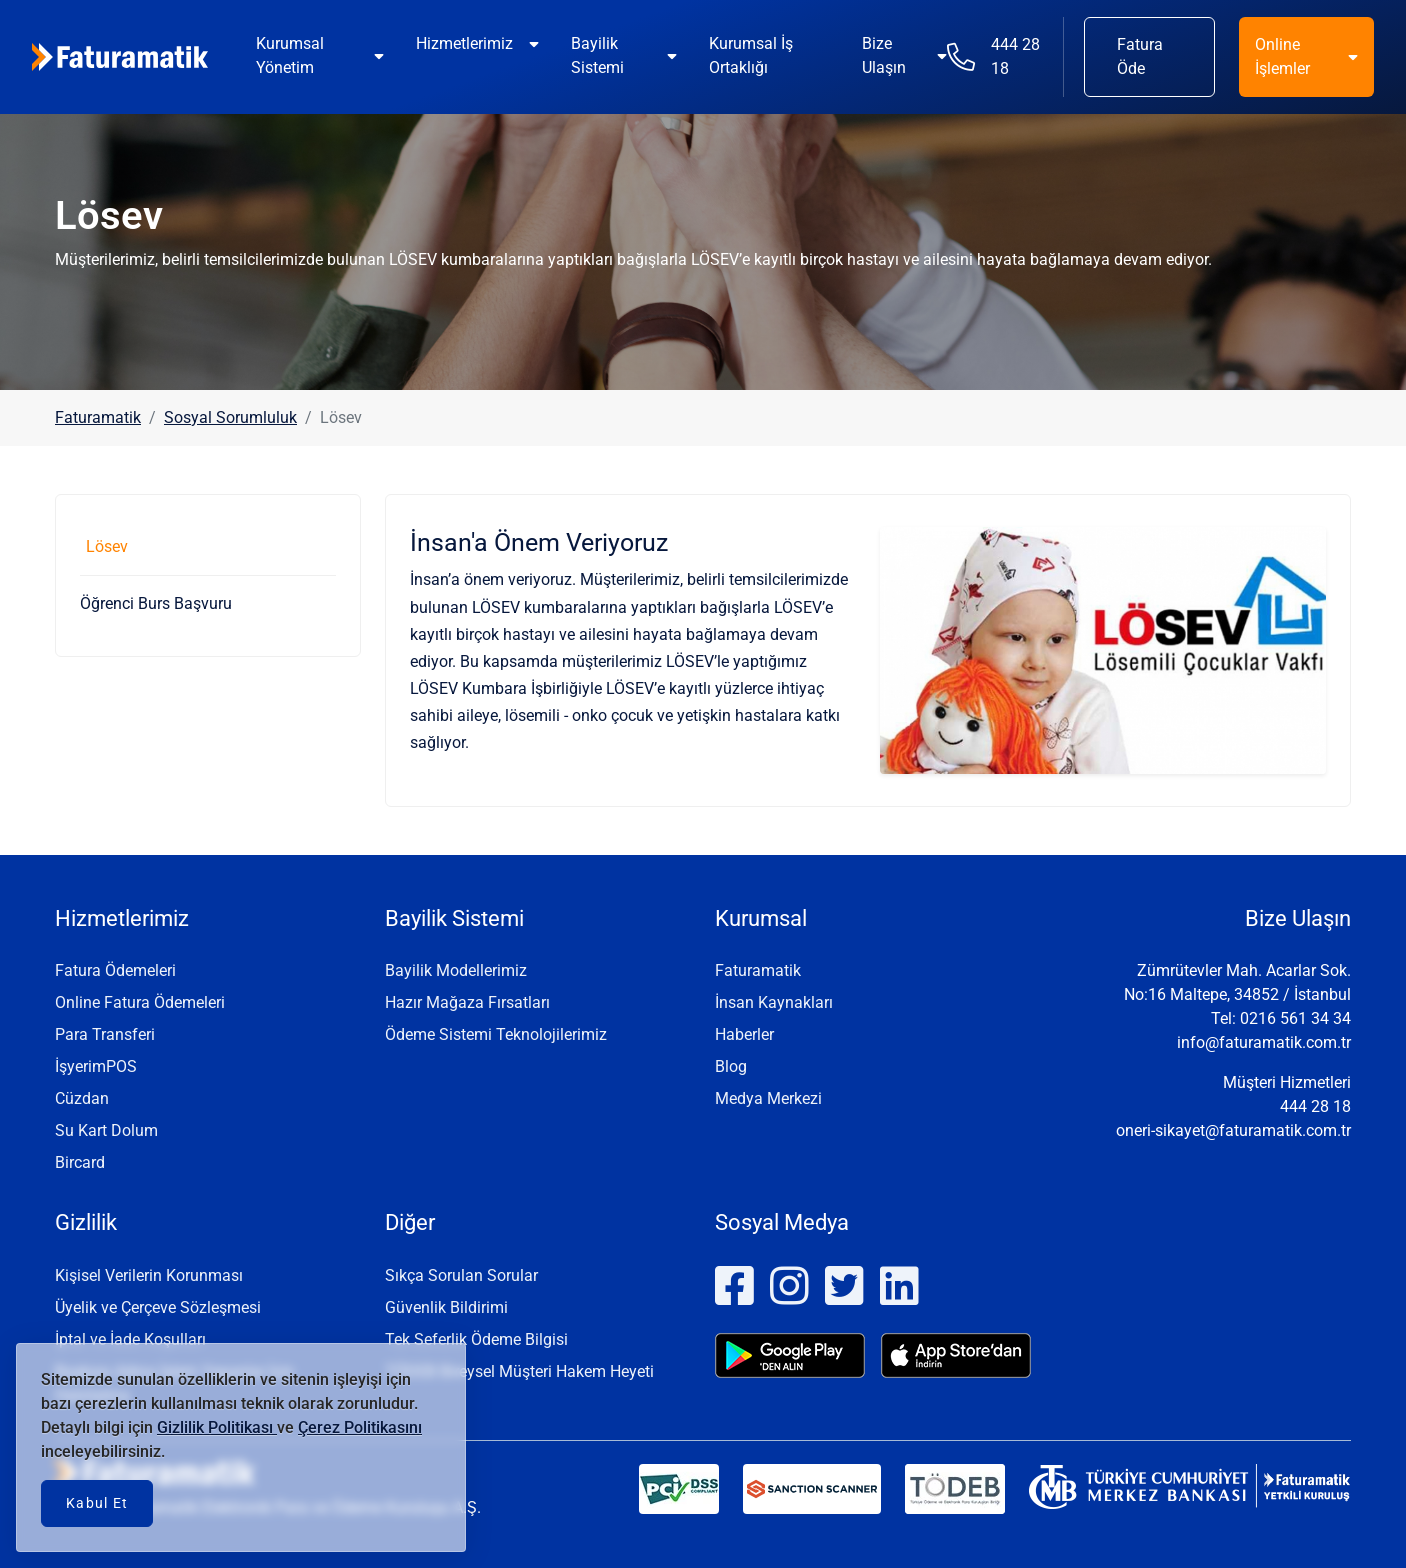 This screenshot has height=1568, width=1406. I want to click on Fatura Ödemeleri, so click(115, 970).